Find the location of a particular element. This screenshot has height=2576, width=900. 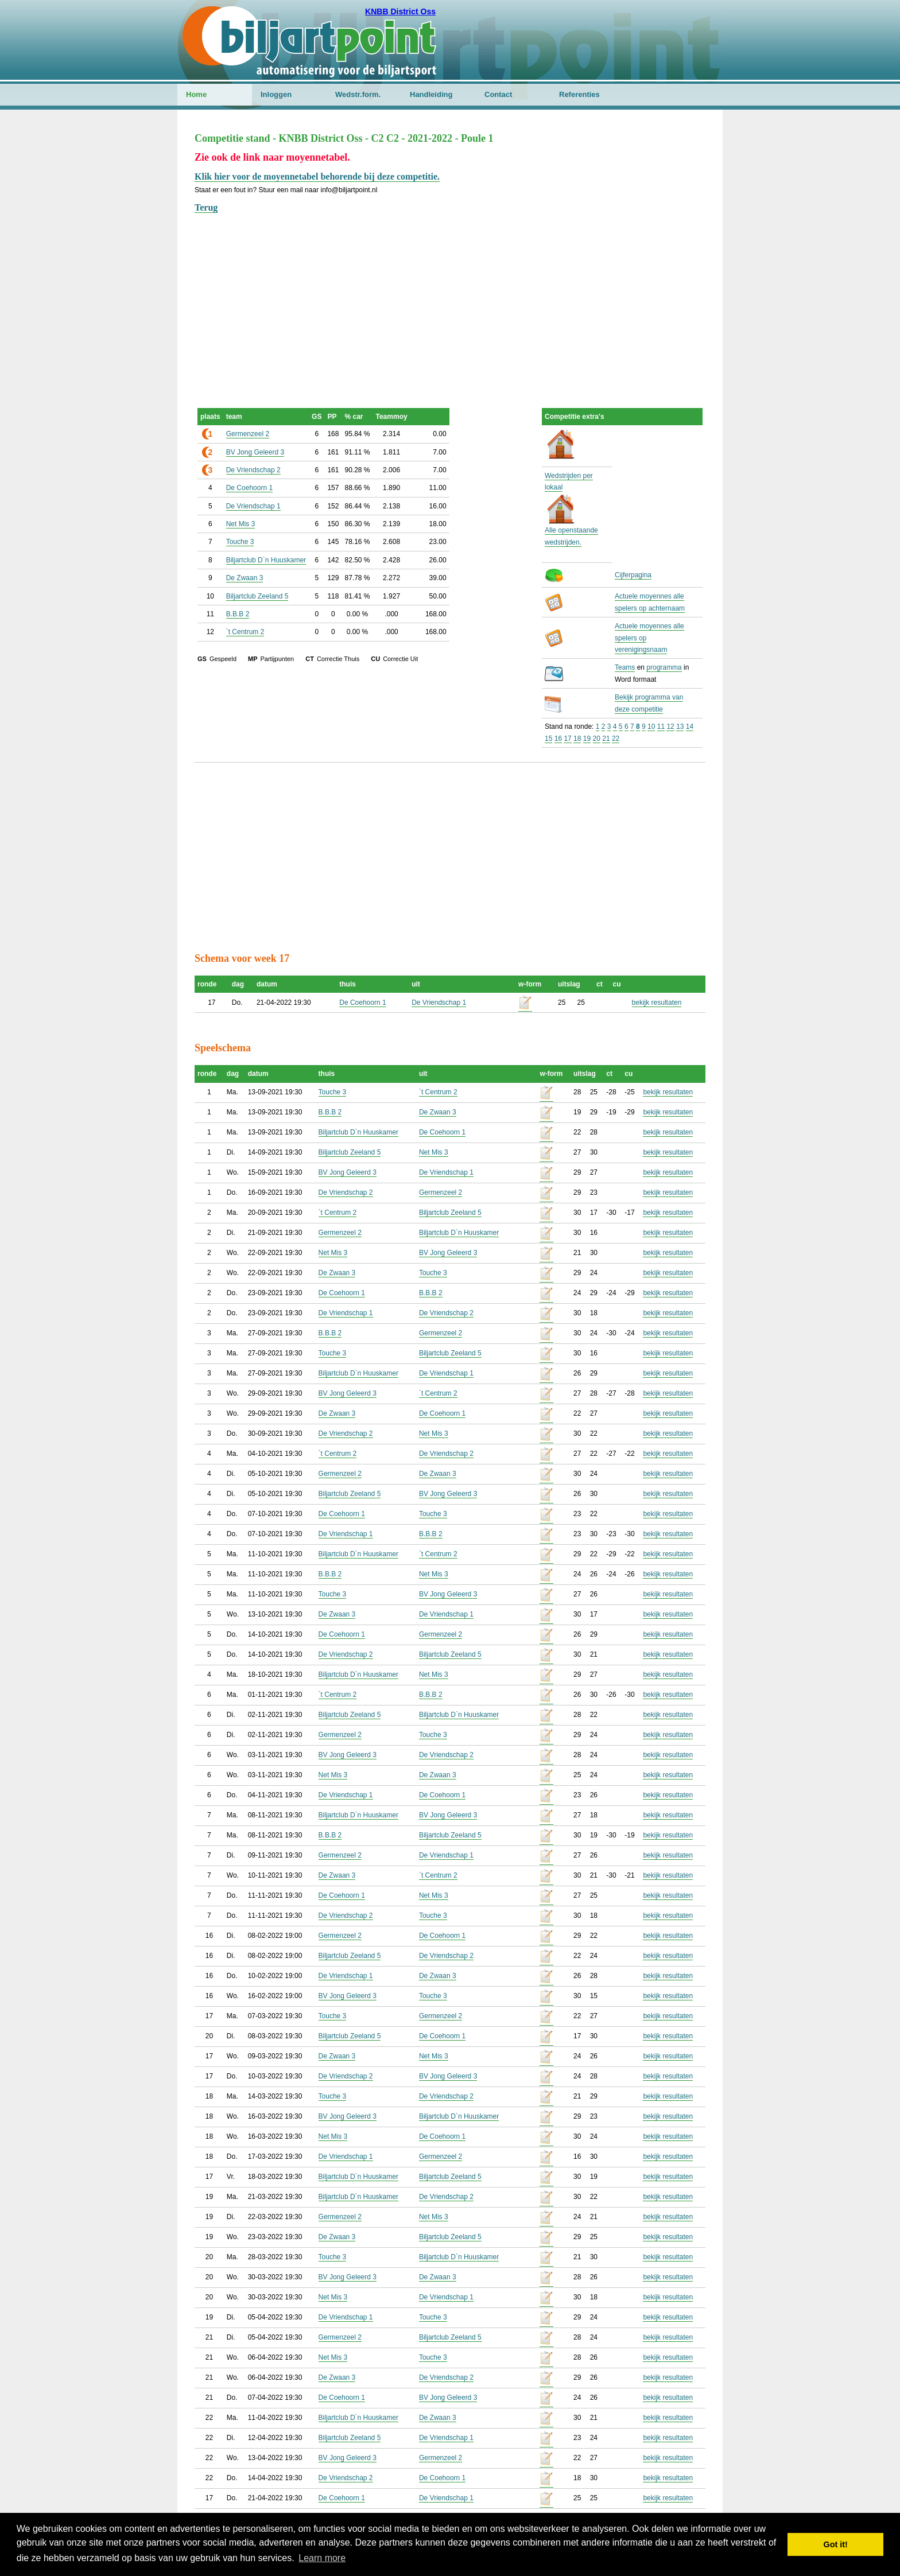

Inloggen is located at coordinates (276, 94).